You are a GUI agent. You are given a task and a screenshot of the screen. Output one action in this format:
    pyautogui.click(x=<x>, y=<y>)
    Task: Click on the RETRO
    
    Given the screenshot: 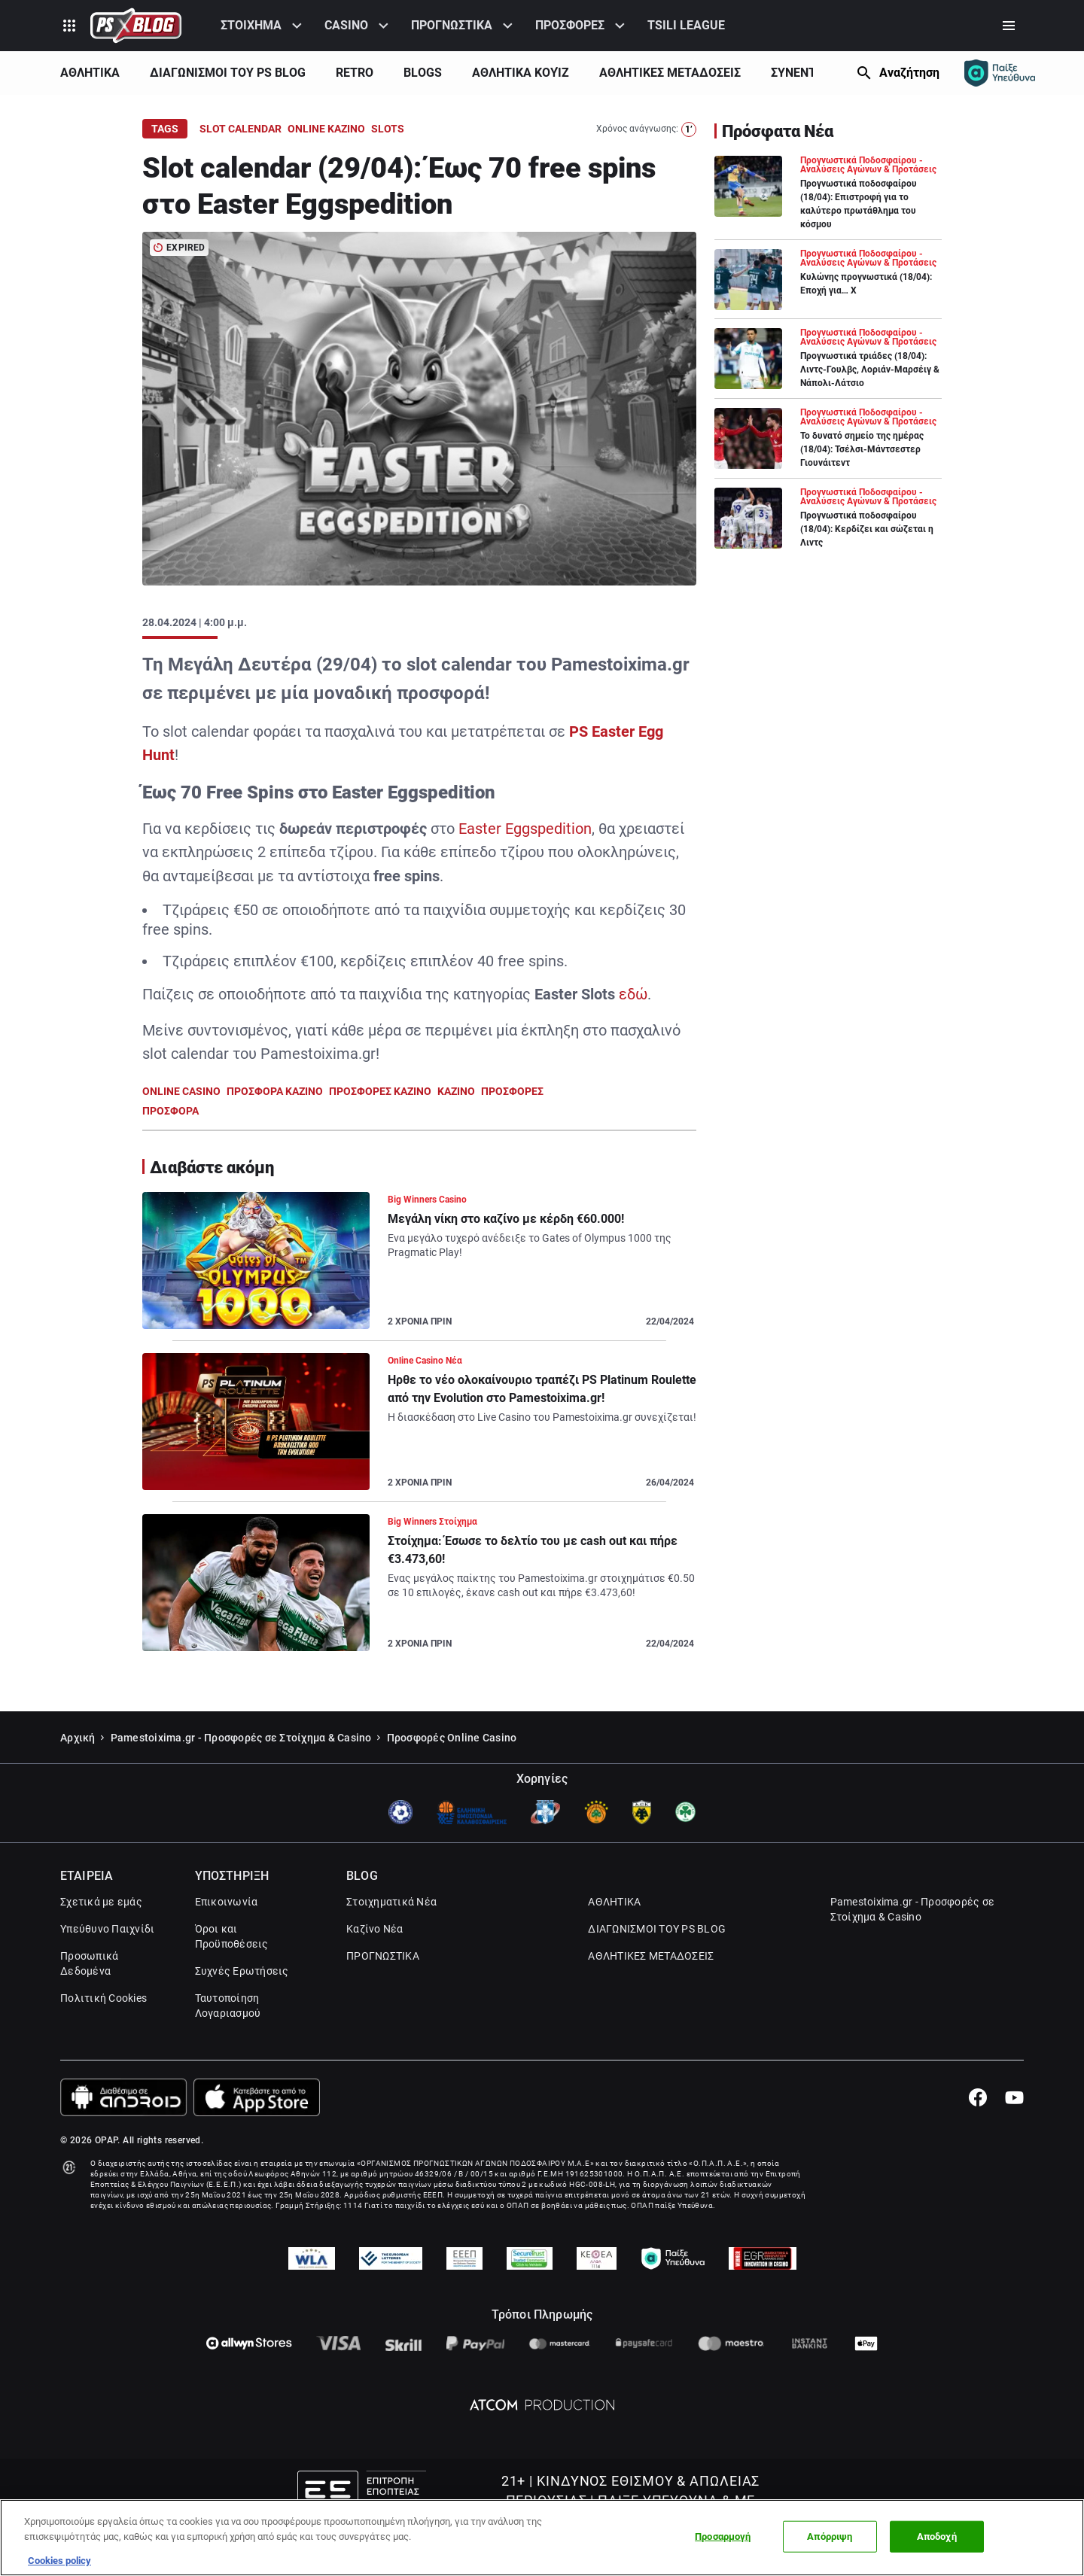 What is the action you would take?
    pyautogui.click(x=354, y=72)
    